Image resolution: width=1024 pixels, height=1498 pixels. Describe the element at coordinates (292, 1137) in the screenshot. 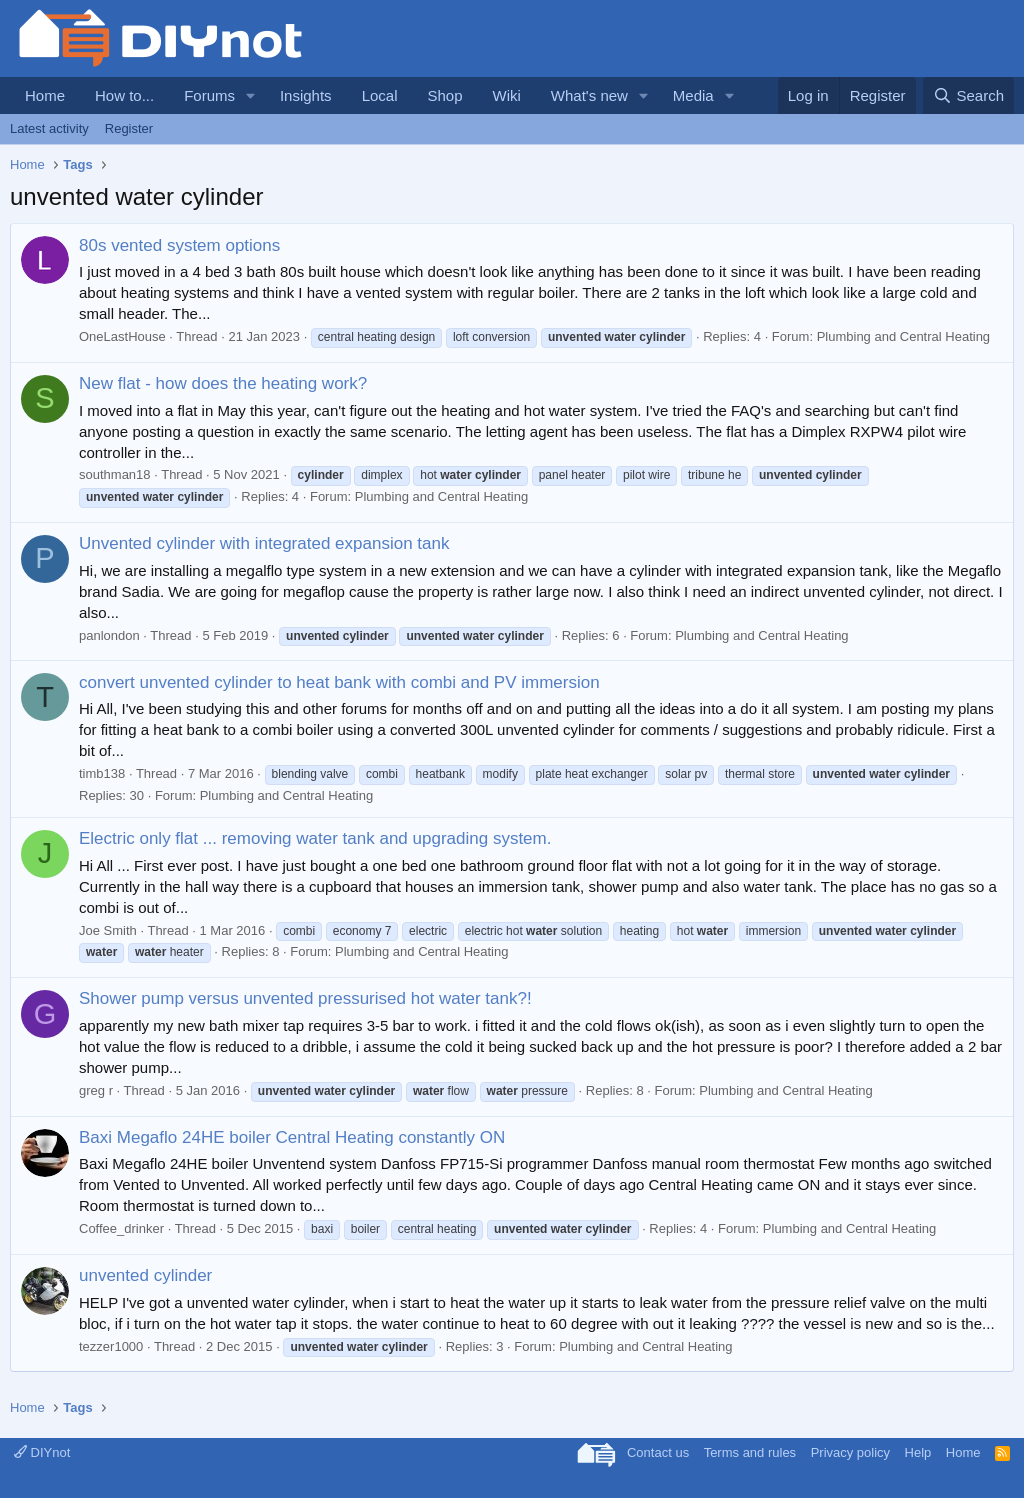

I see `Baxi Megaflo 24HE boiler Central Heating constantly ON` at that location.